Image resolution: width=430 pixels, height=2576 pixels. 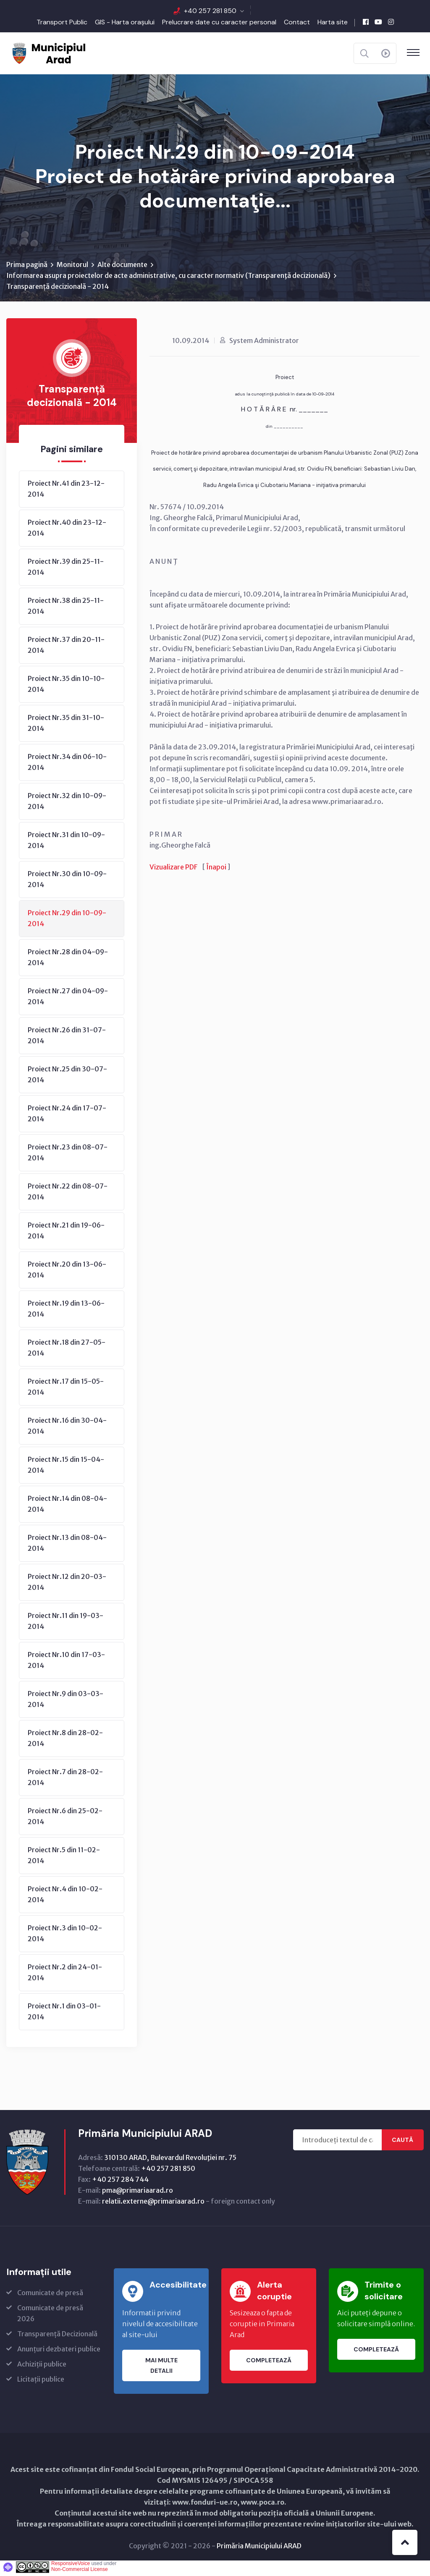 I want to click on Proiect Nr.15 din 15-04-2014, so click(x=66, y=1467).